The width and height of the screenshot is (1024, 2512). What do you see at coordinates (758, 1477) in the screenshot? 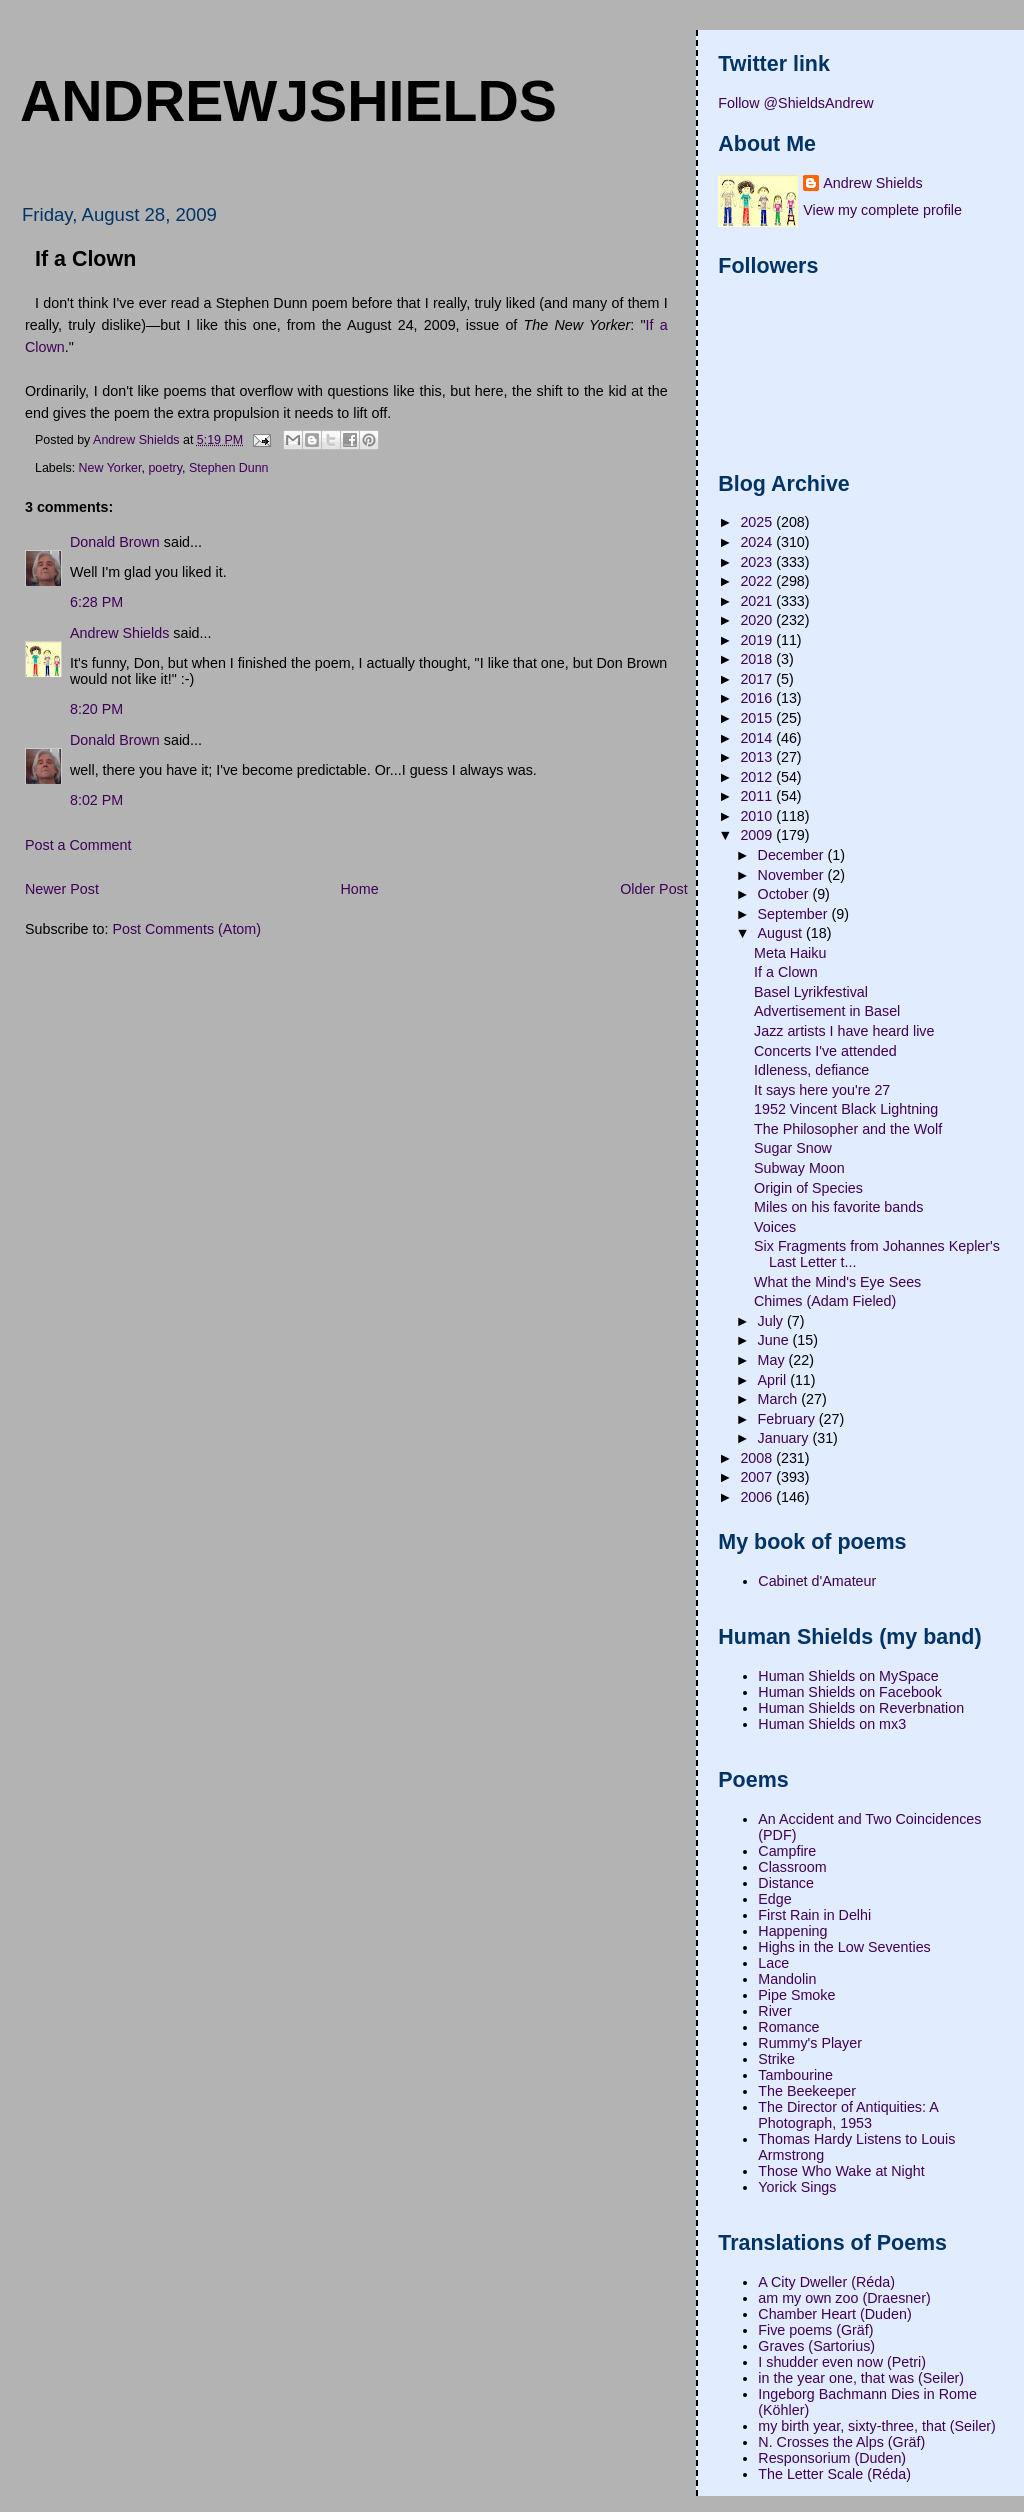
I see `2007` at bounding box center [758, 1477].